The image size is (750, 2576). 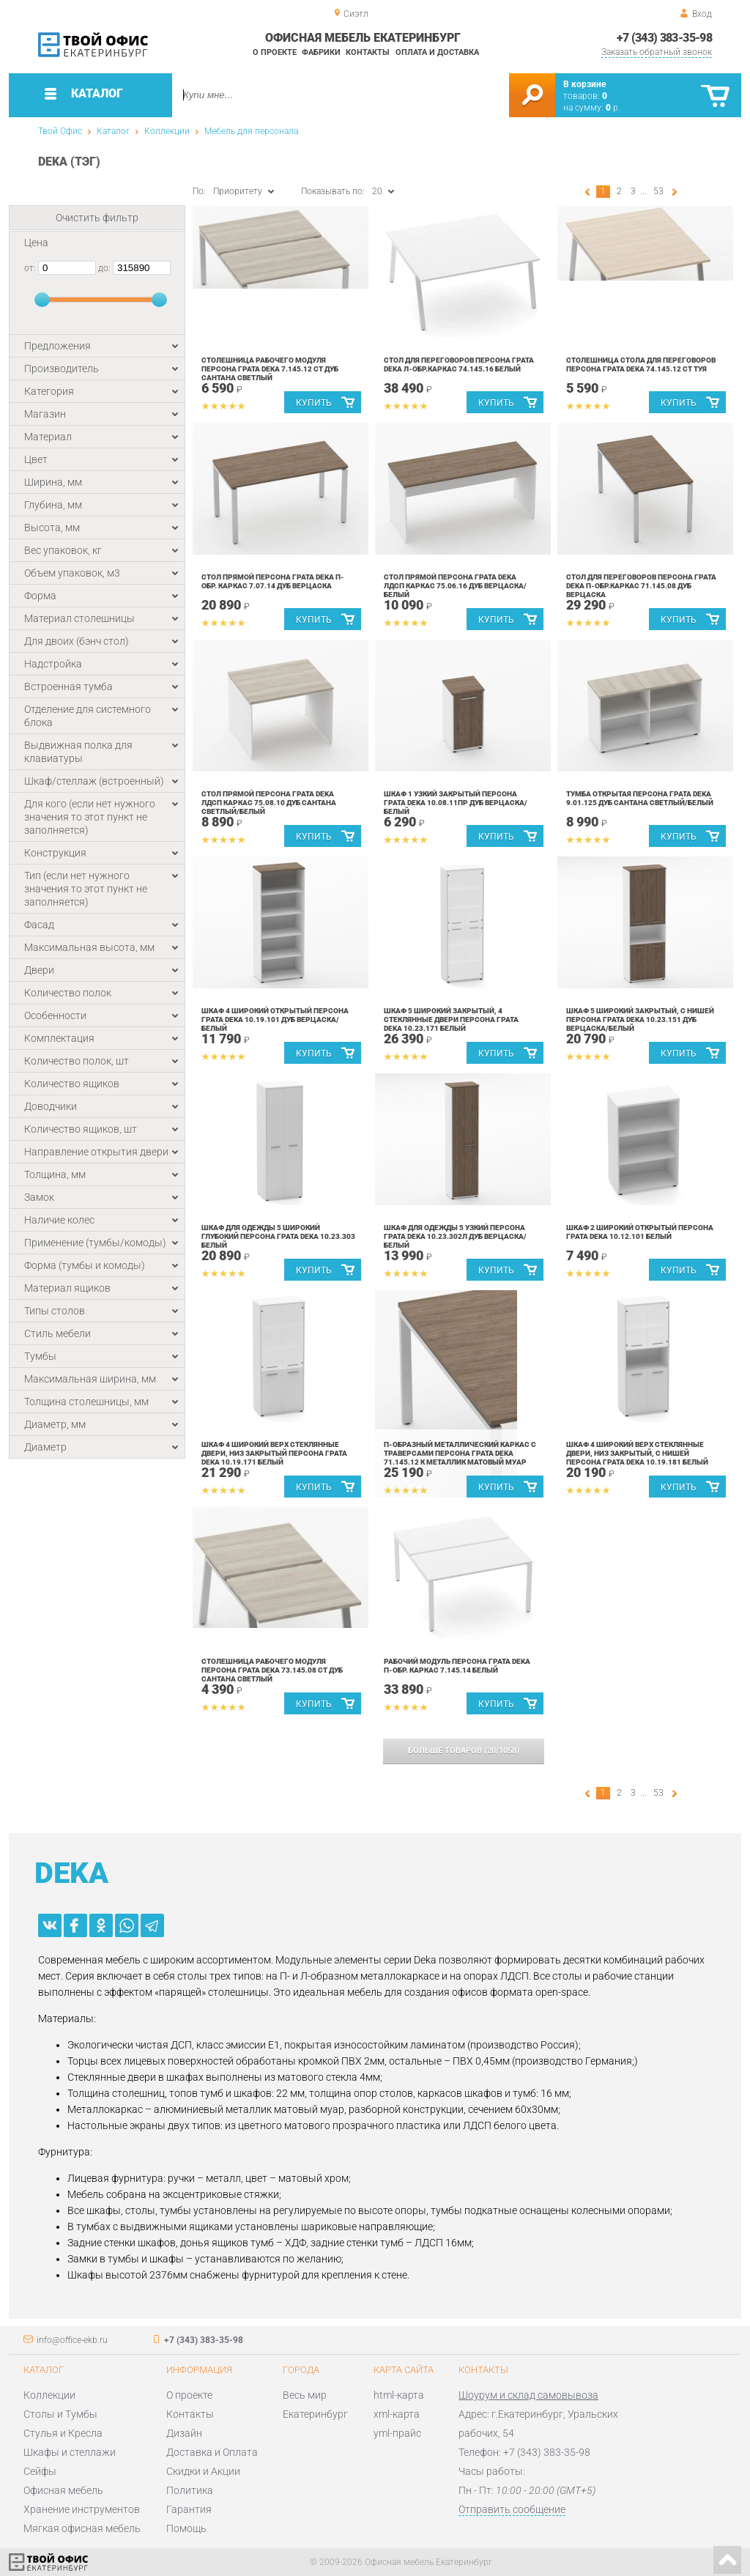 I want to click on Весь мир, so click(x=305, y=2395).